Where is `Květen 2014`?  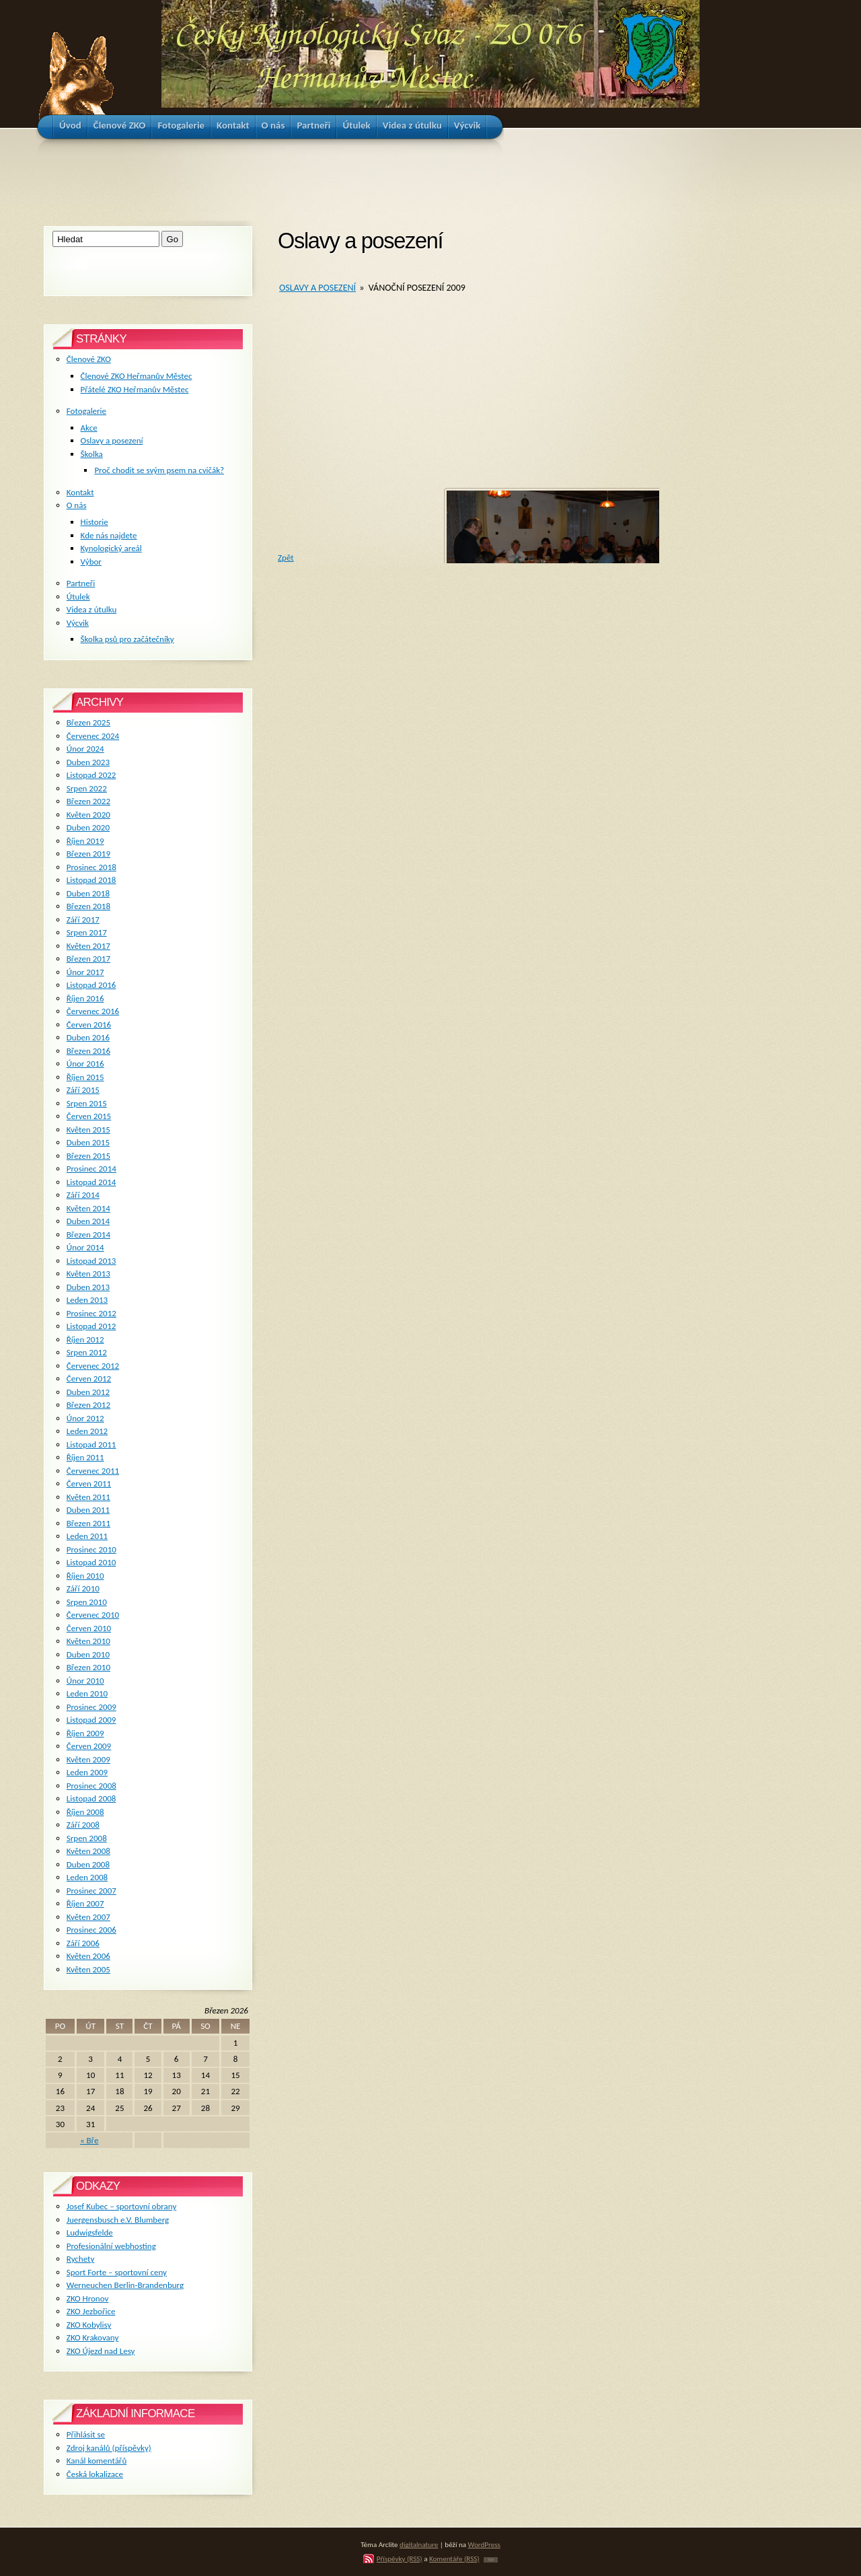 Květen 2014 is located at coordinates (88, 1208).